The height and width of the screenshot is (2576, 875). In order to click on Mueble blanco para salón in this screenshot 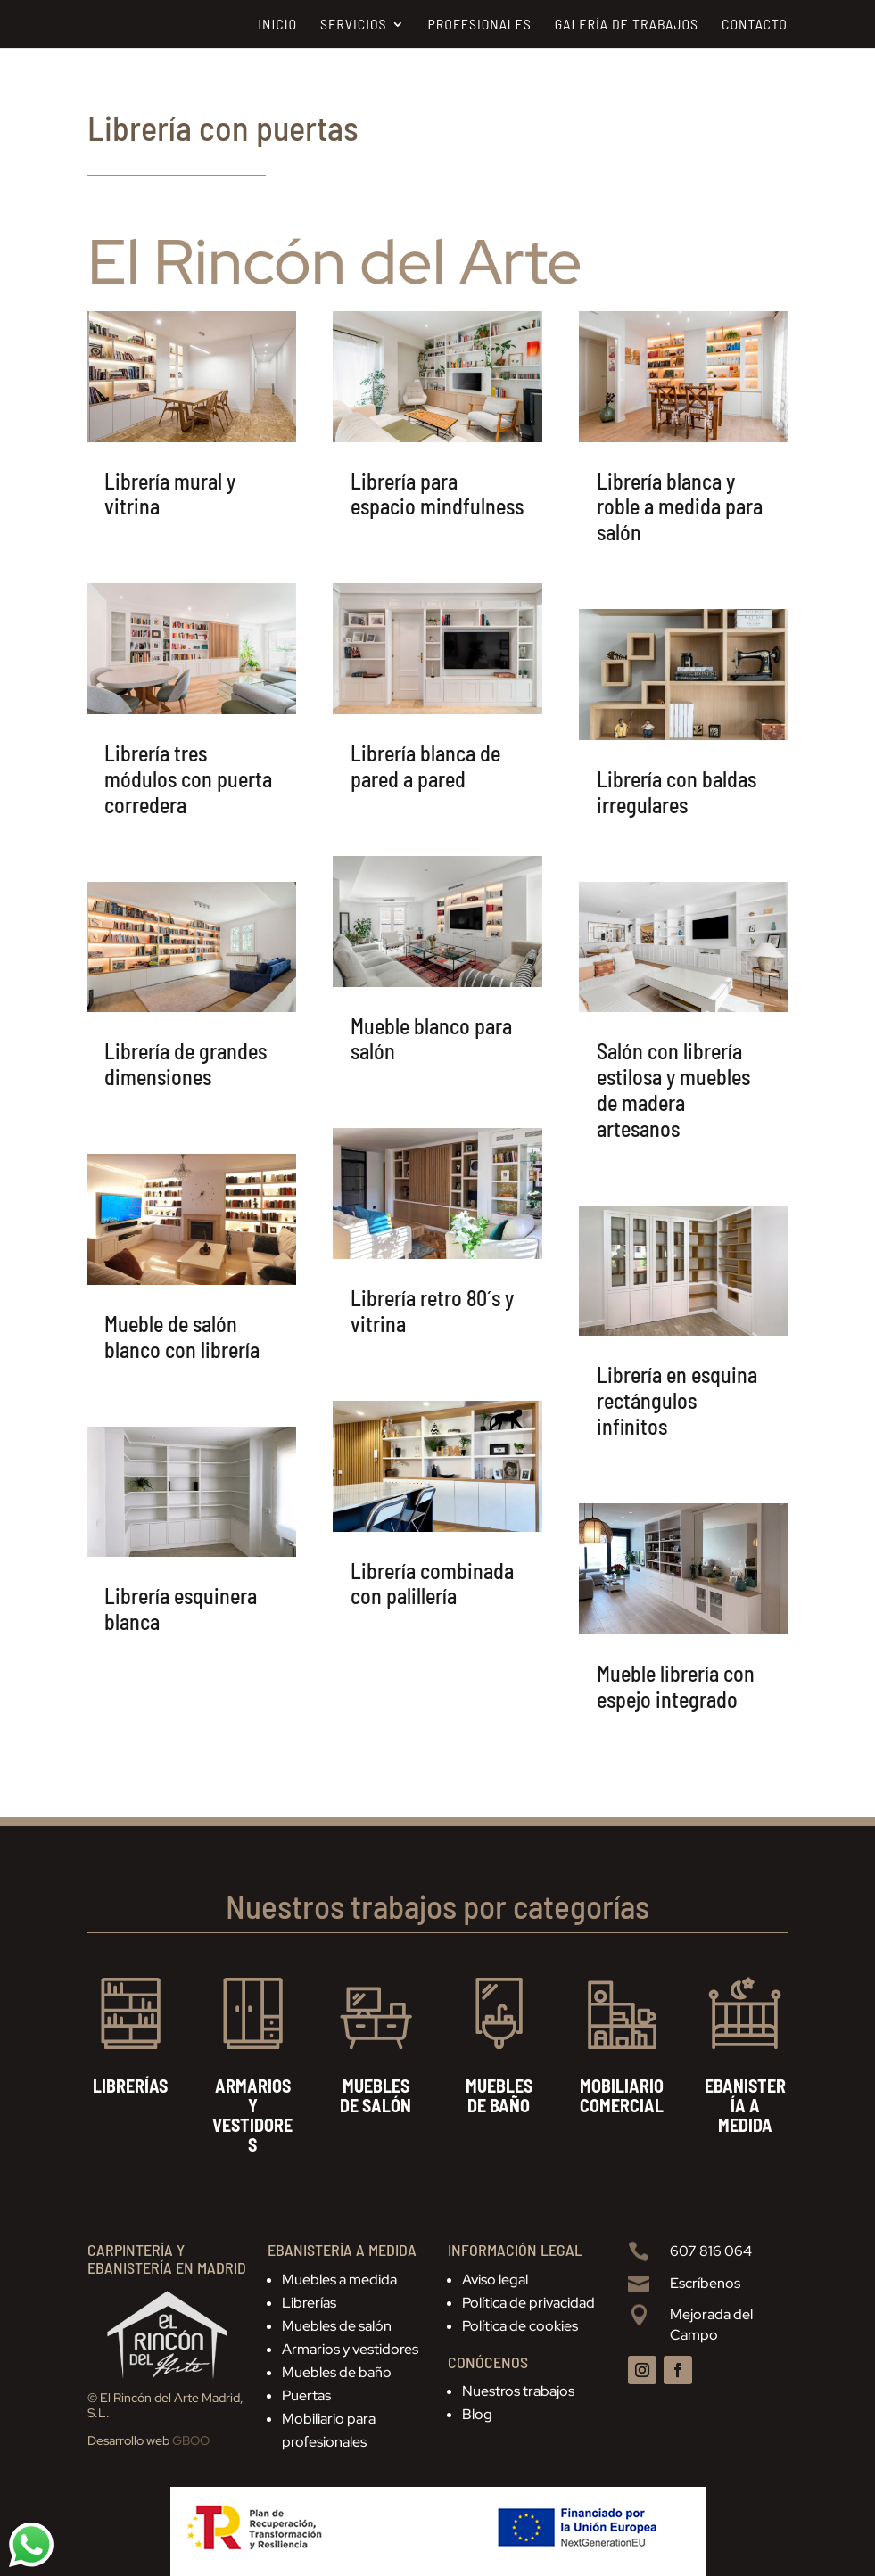, I will do `click(431, 1039)`.